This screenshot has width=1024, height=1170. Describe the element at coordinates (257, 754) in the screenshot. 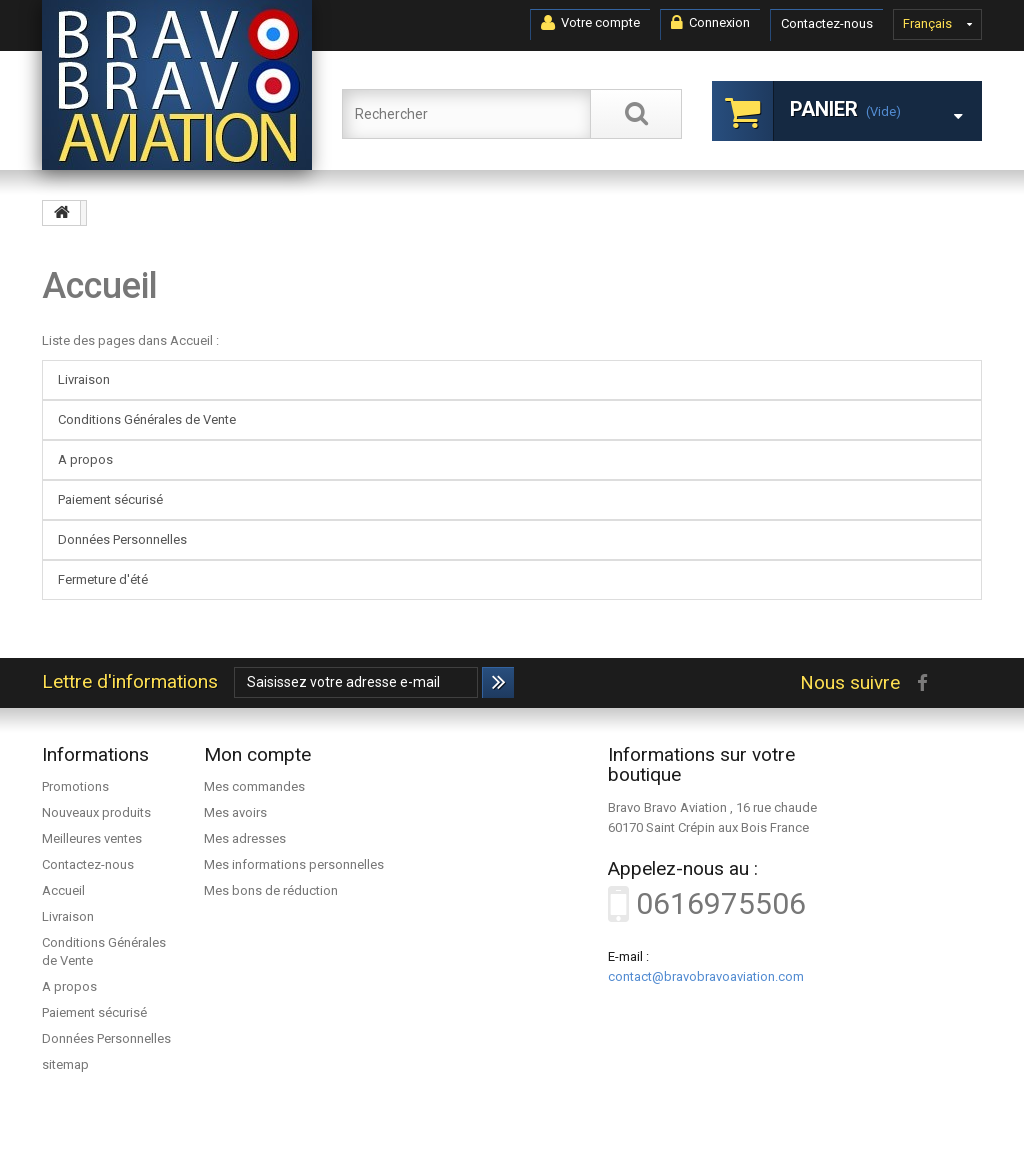

I see `Mon compte` at that location.